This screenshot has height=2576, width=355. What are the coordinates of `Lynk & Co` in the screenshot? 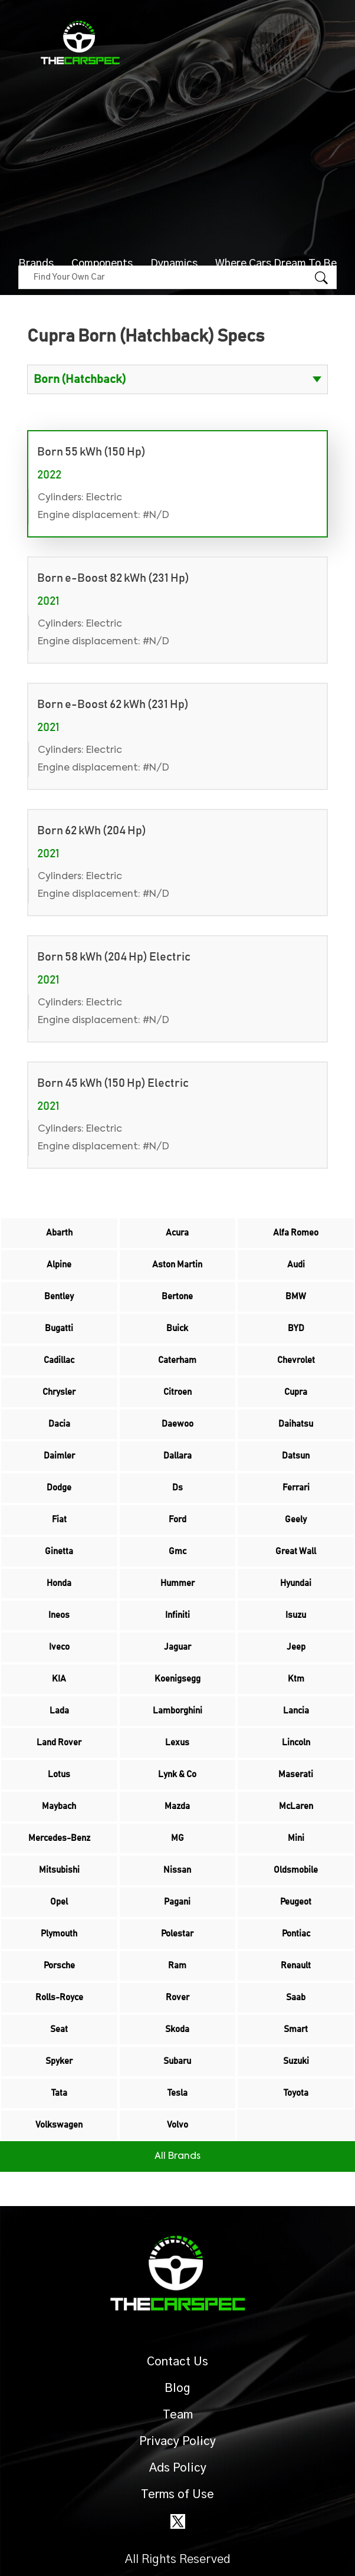 It's located at (177, 1774).